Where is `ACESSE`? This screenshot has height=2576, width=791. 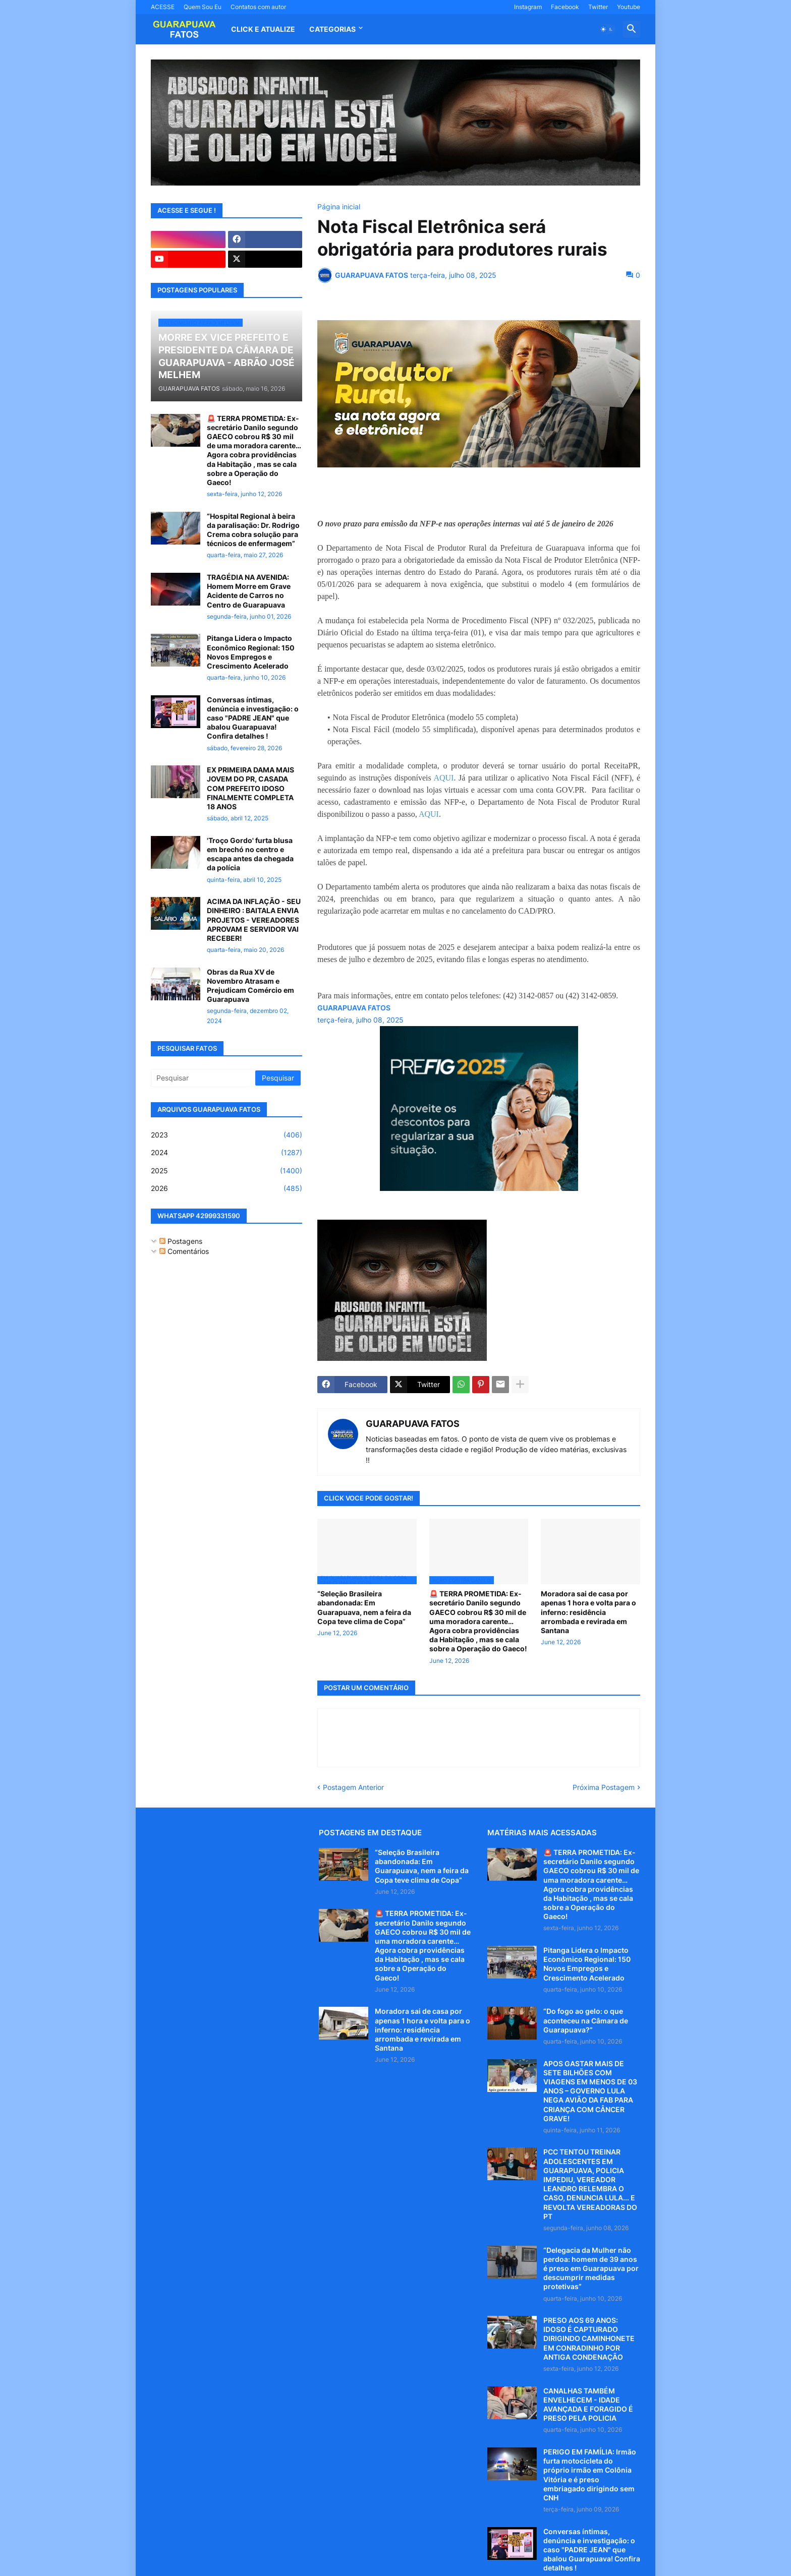
ACESSE is located at coordinates (163, 7).